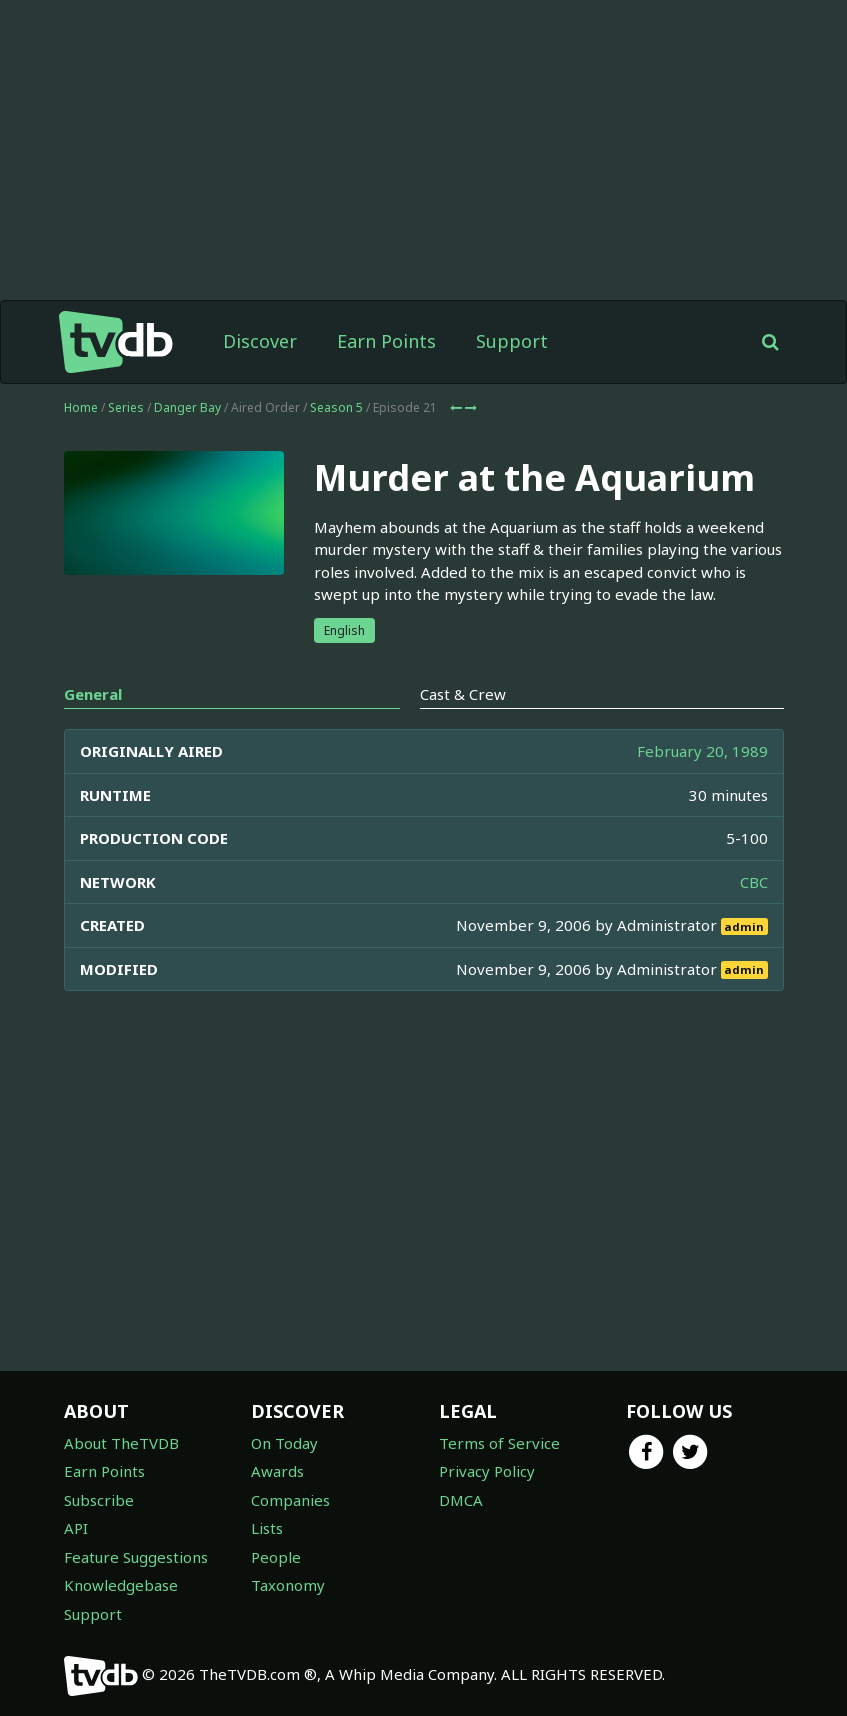 The image size is (847, 1716). Describe the element at coordinates (284, 1443) in the screenshot. I see `On Today` at that location.